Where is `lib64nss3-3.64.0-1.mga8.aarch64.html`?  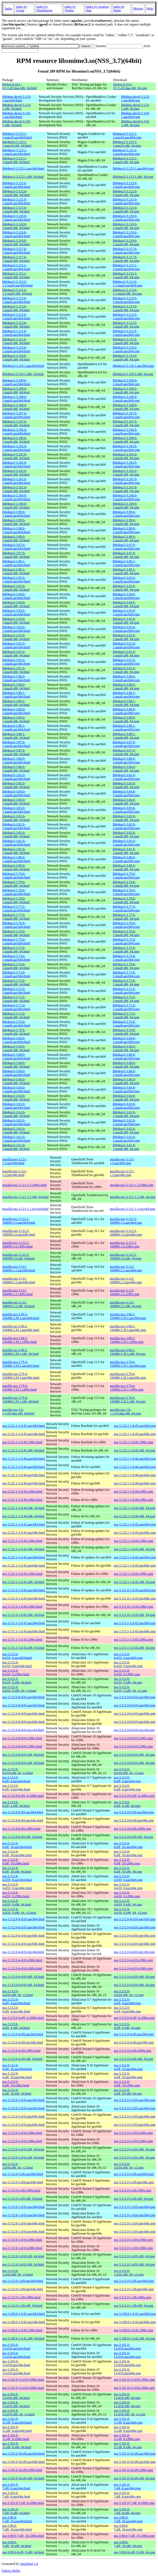
lib64nss3-3.64.0-1.mga8.aarch64.html is located at coordinates (16, 1089).